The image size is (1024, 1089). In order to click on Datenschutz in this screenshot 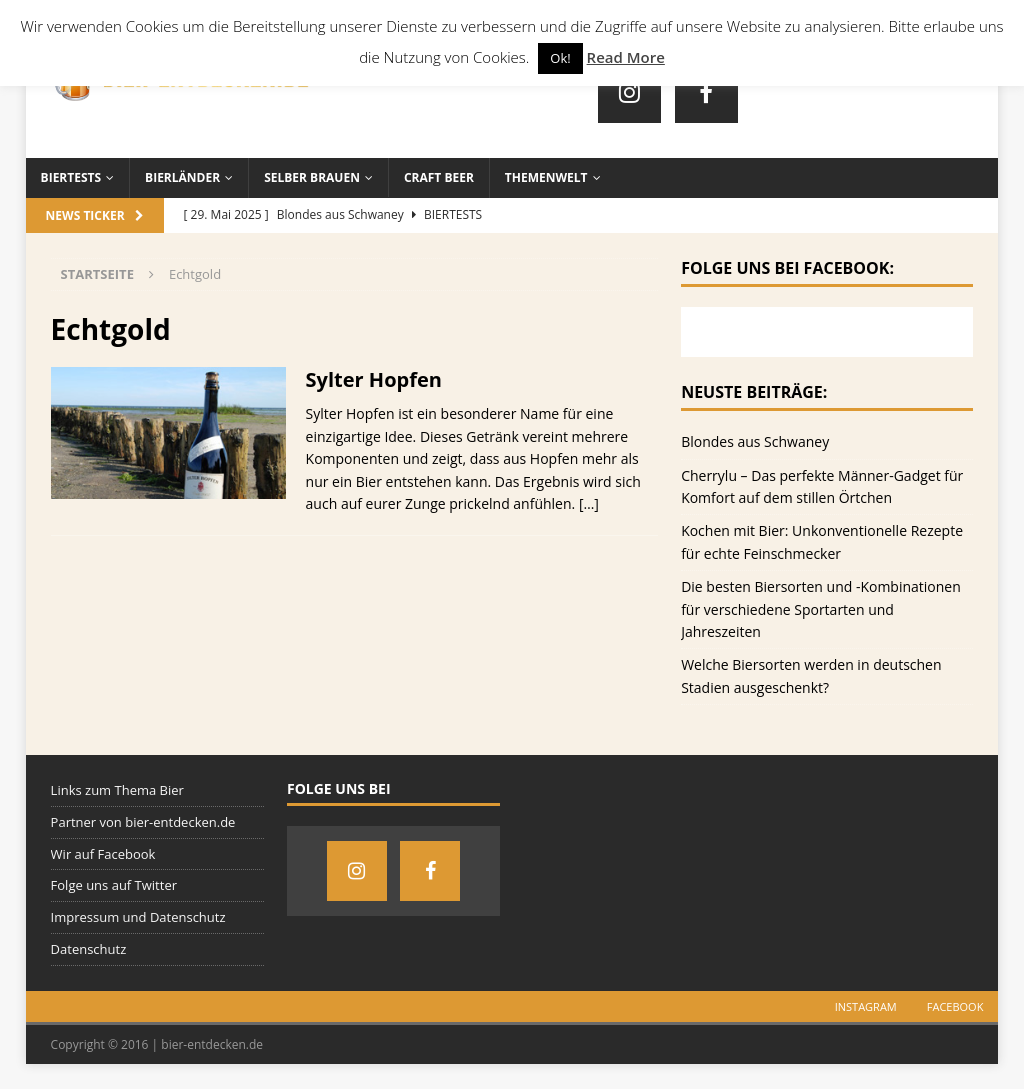, I will do `click(89, 949)`.